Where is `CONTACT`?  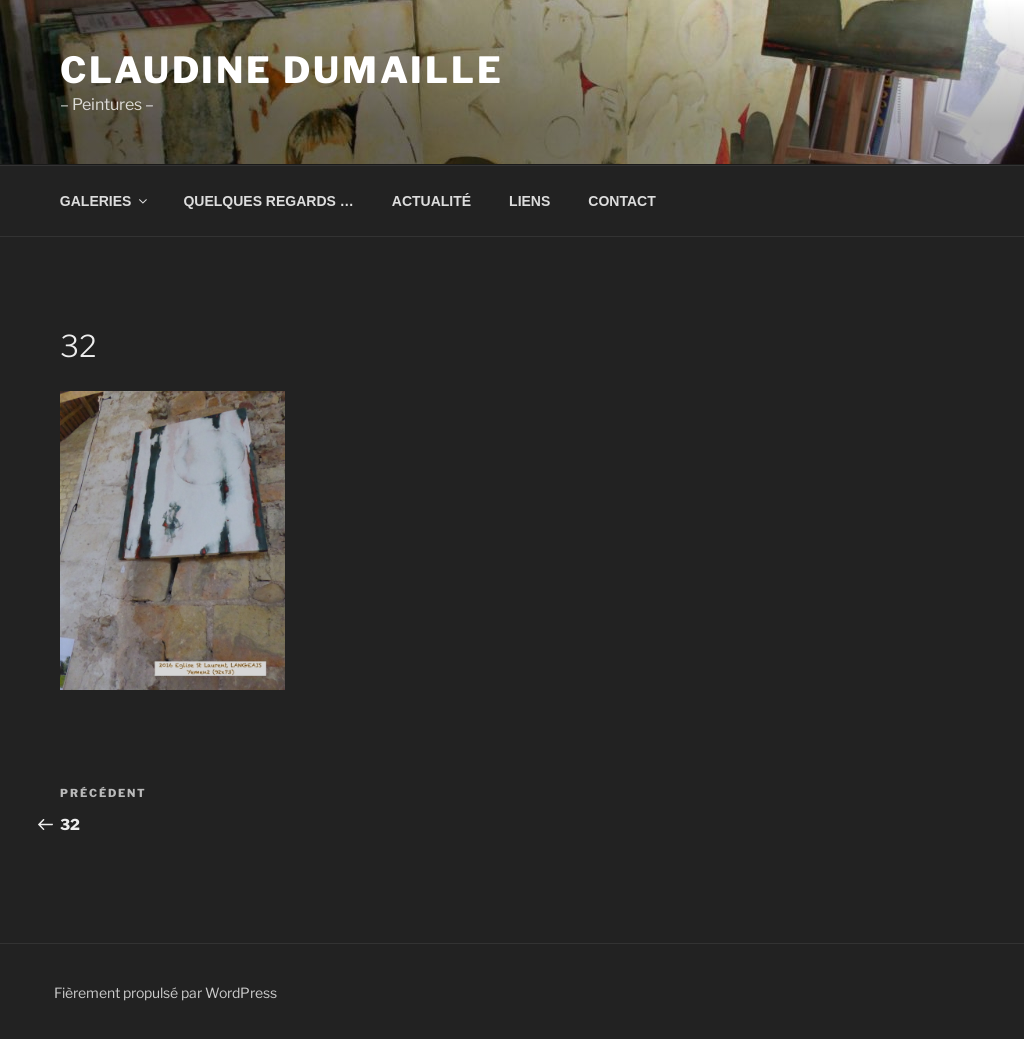
CONTACT is located at coordinates (621, 201).